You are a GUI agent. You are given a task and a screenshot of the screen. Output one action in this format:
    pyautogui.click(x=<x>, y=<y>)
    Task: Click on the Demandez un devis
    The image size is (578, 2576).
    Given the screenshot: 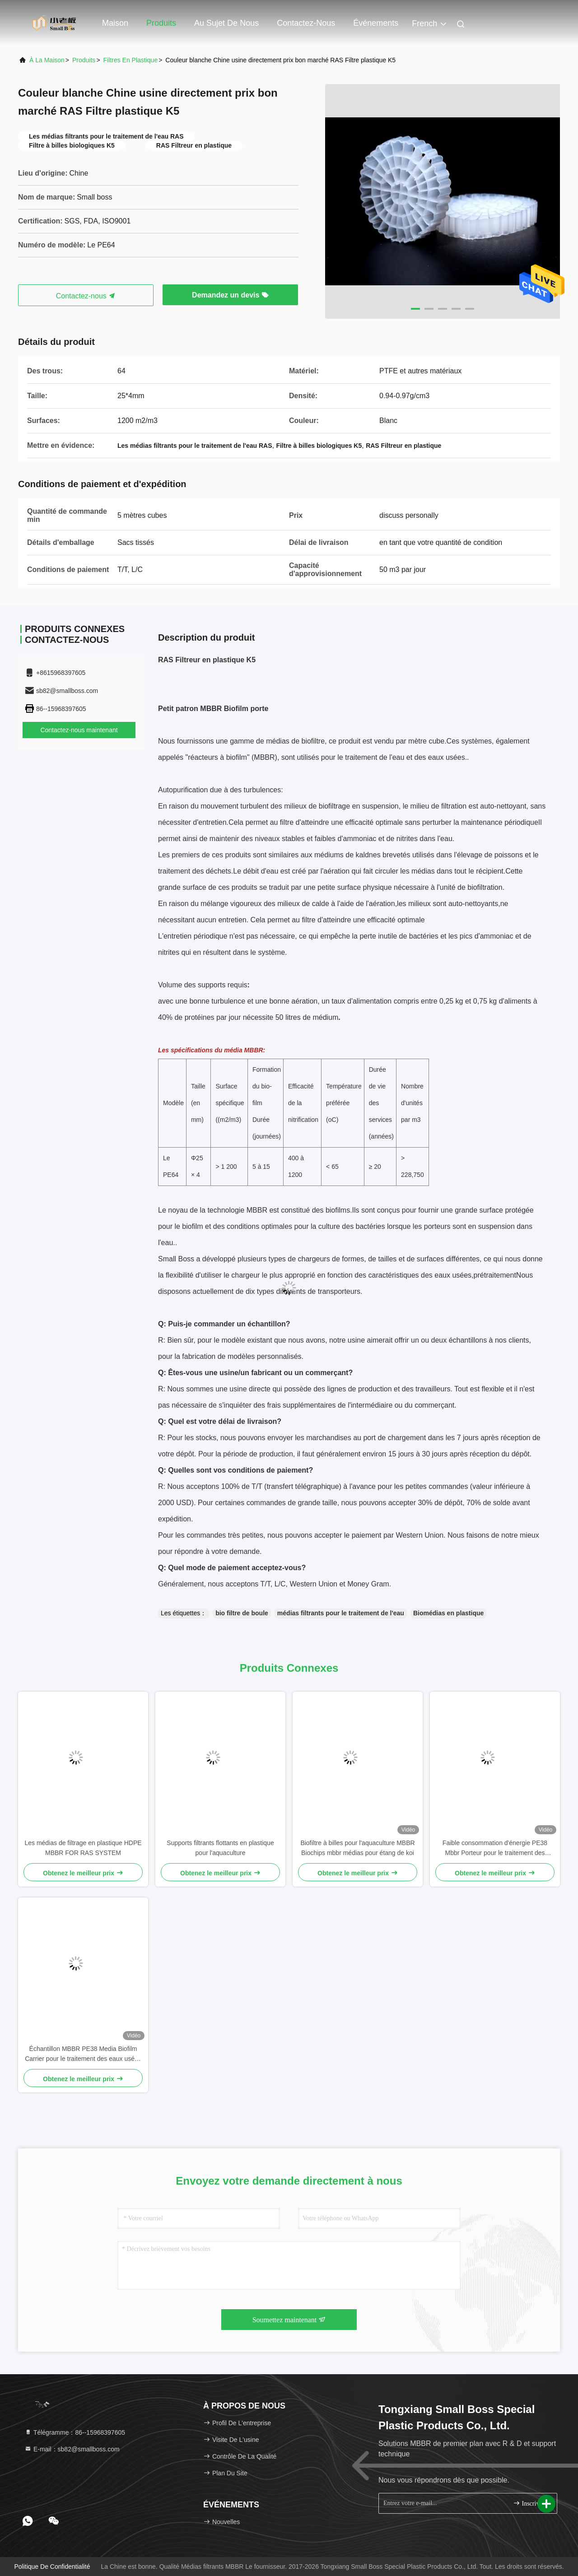 What is the action you would take?
    pyautogui.click(x=230, y=295)
    